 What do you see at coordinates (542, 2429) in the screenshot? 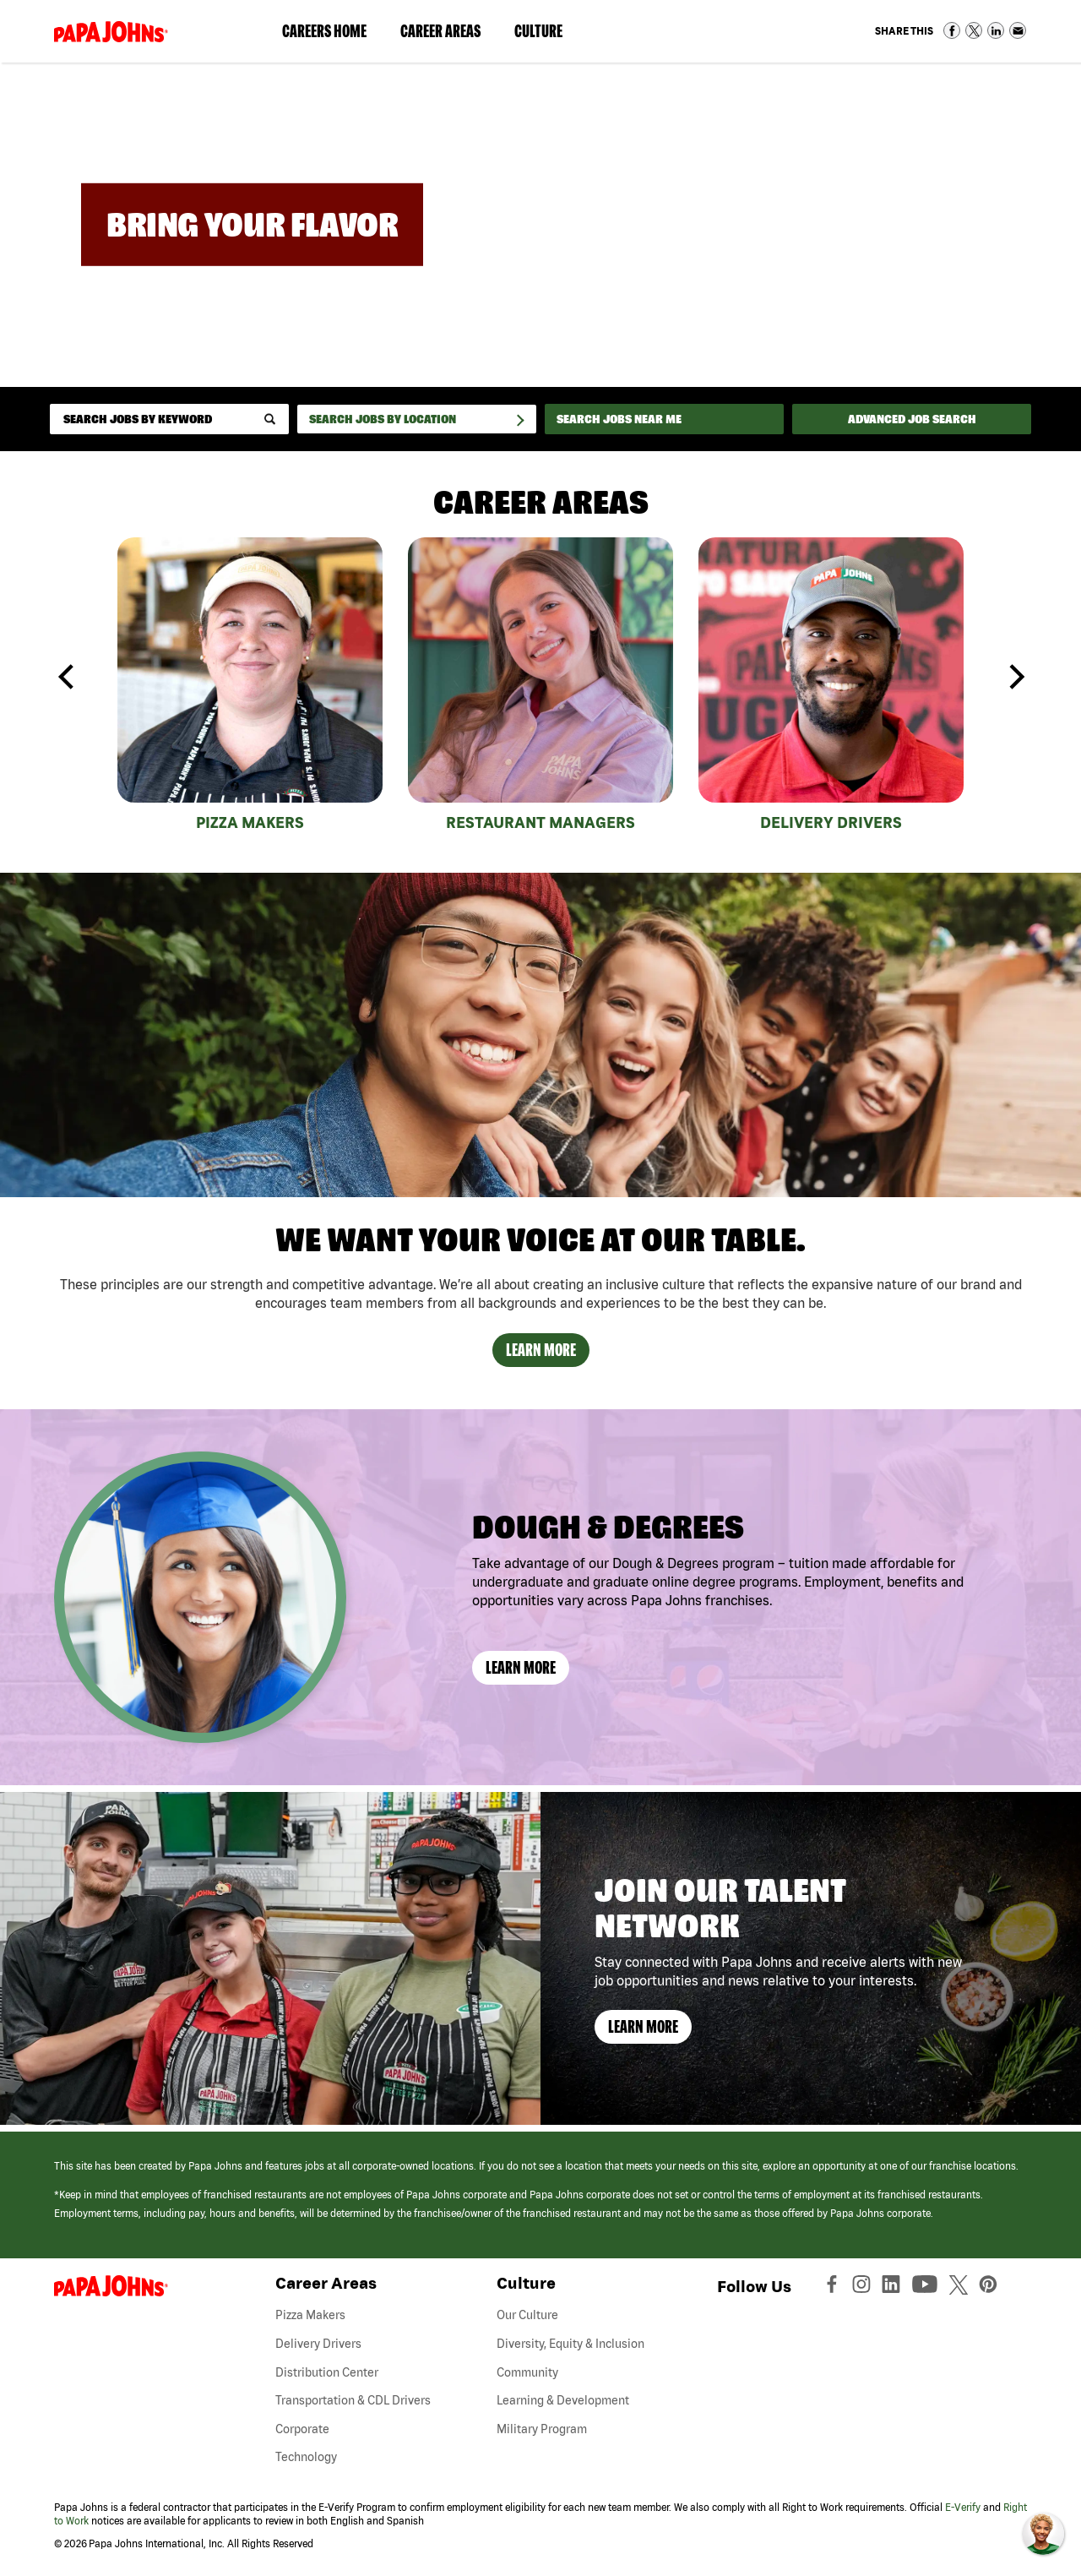
I see `Military Program` at bounding box center [542, 2429].